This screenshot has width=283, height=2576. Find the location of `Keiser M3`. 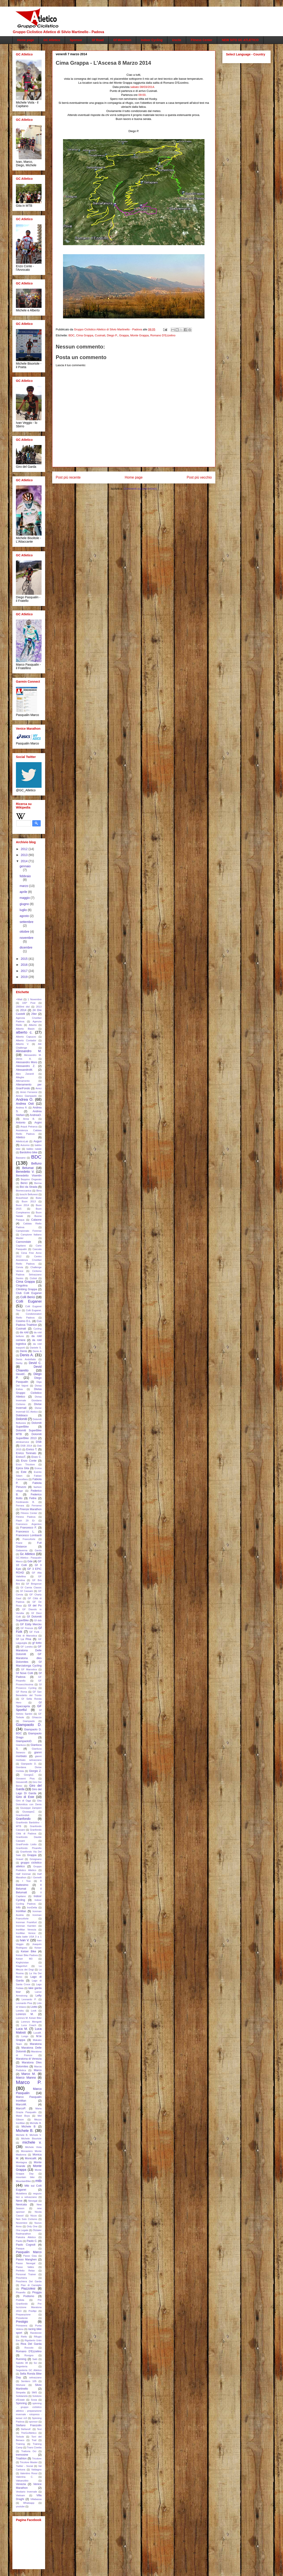

Keiser M3 is located at coordinates (24, 1958).